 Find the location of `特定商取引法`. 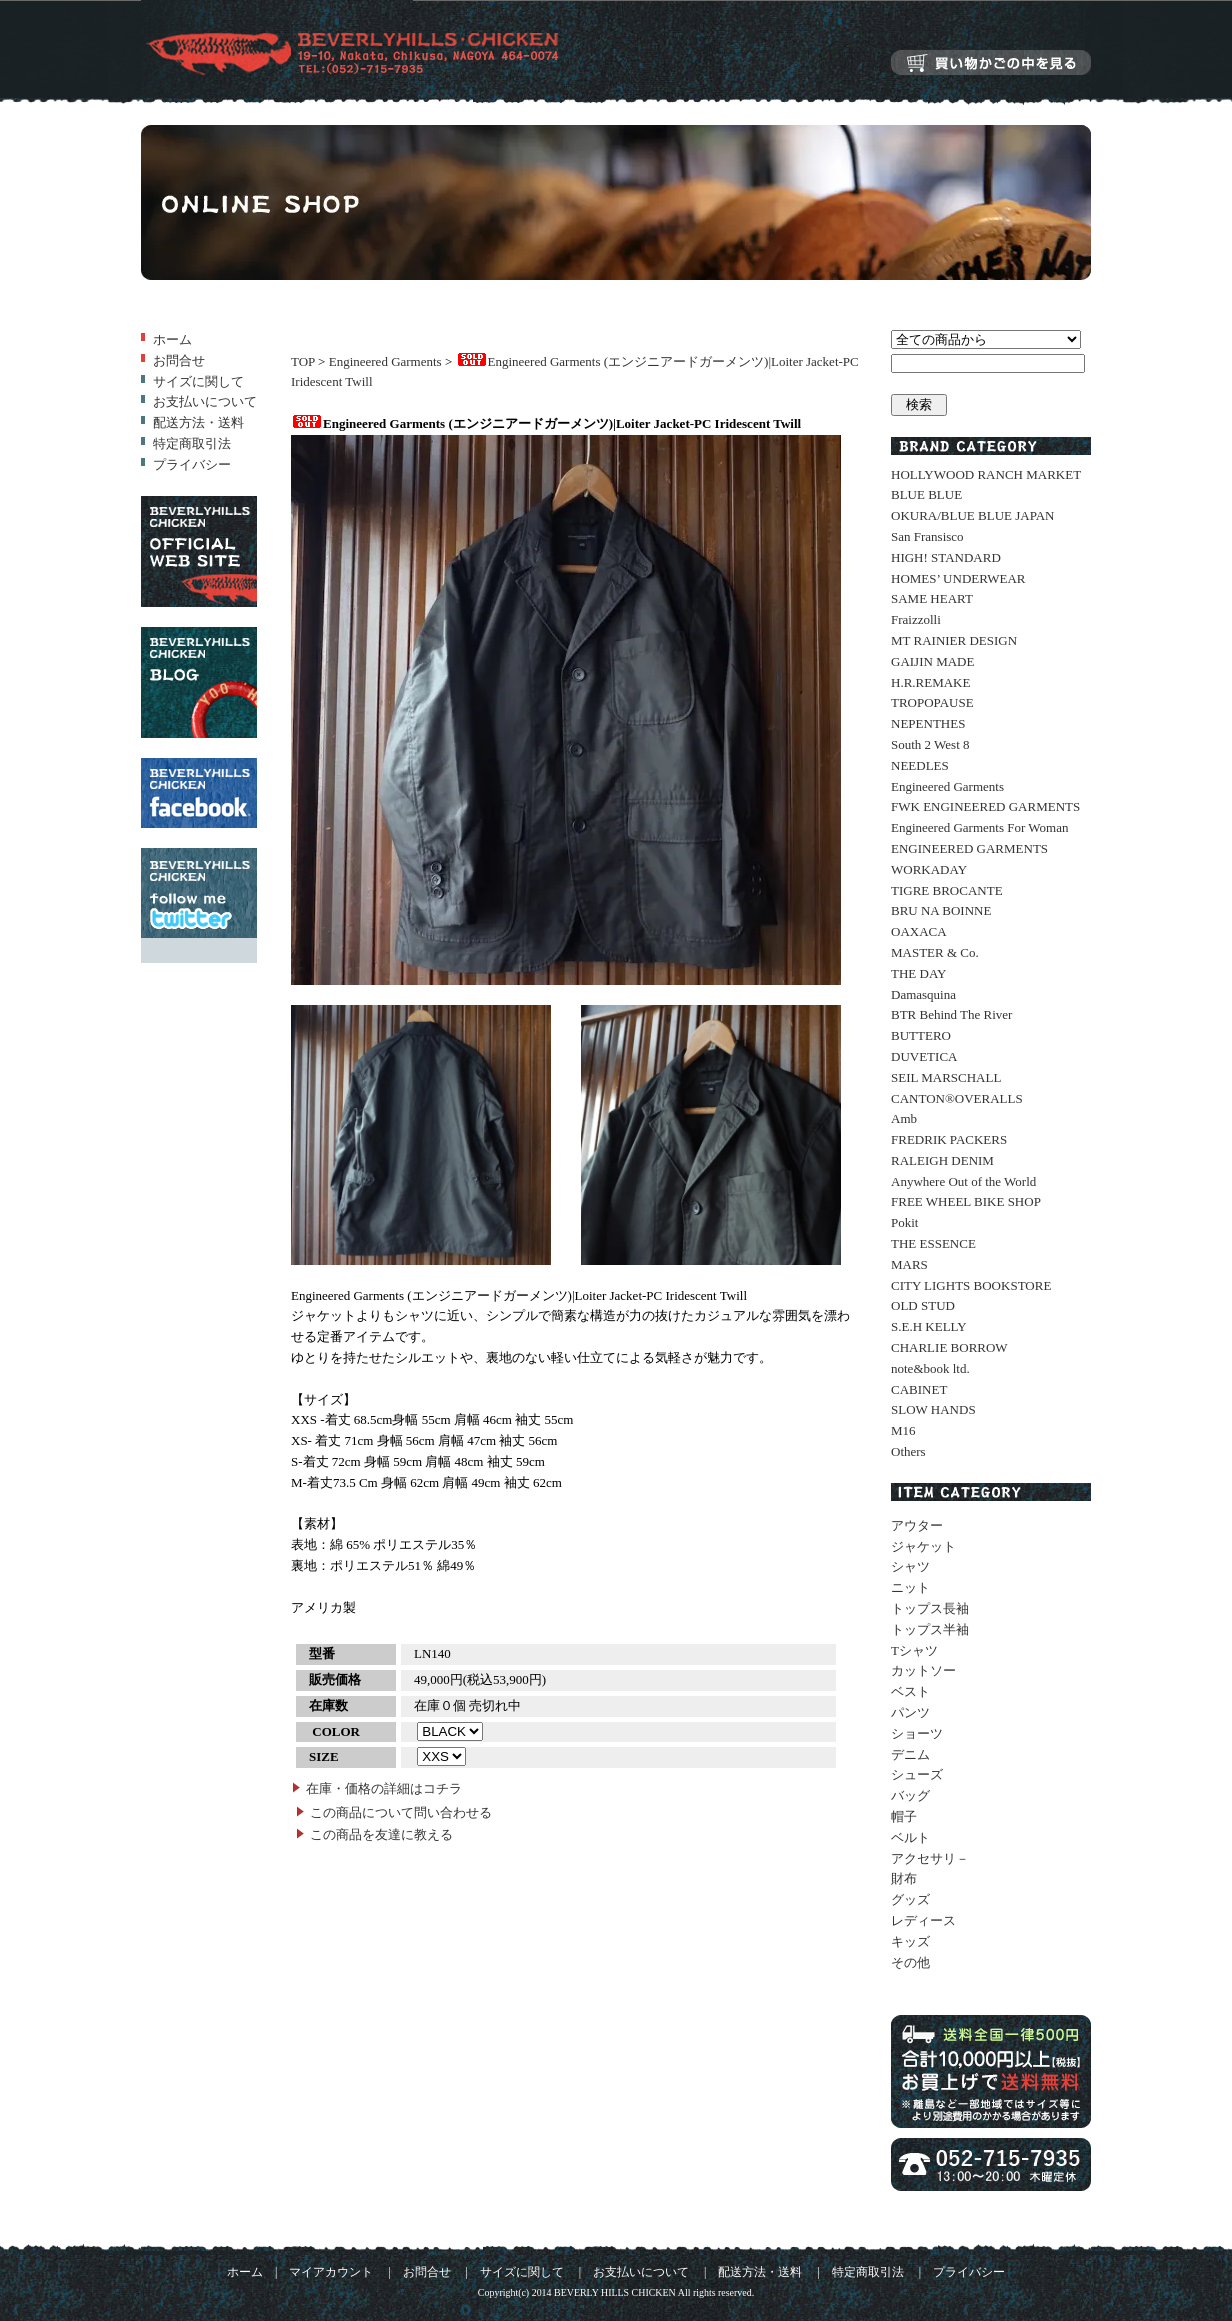

特定商取引法 is located at coordinates (192, 443).